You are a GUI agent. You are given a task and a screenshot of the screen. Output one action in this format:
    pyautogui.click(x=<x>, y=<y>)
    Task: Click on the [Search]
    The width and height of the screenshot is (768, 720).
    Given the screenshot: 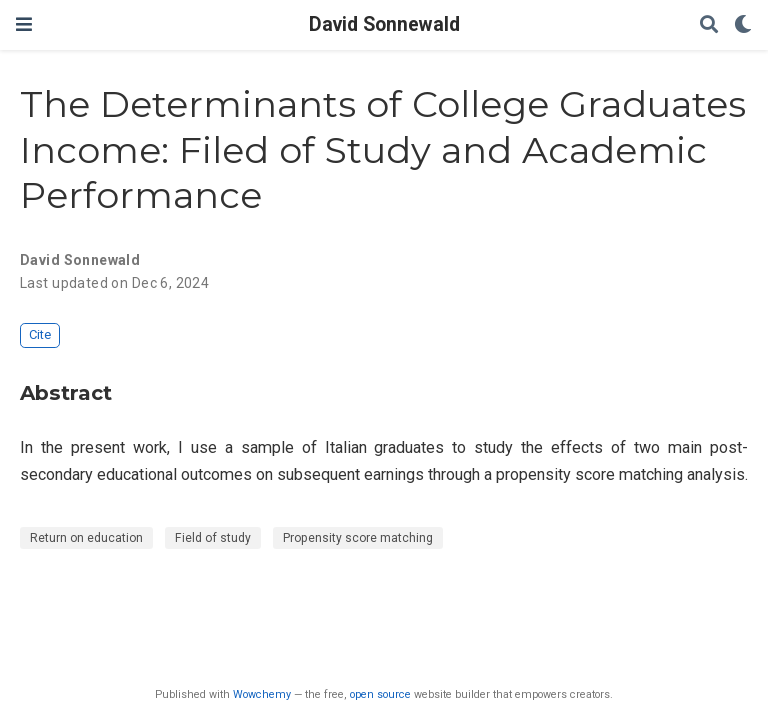 What is the action you would take?
    pyautogui.click(x=709, y=25)
    